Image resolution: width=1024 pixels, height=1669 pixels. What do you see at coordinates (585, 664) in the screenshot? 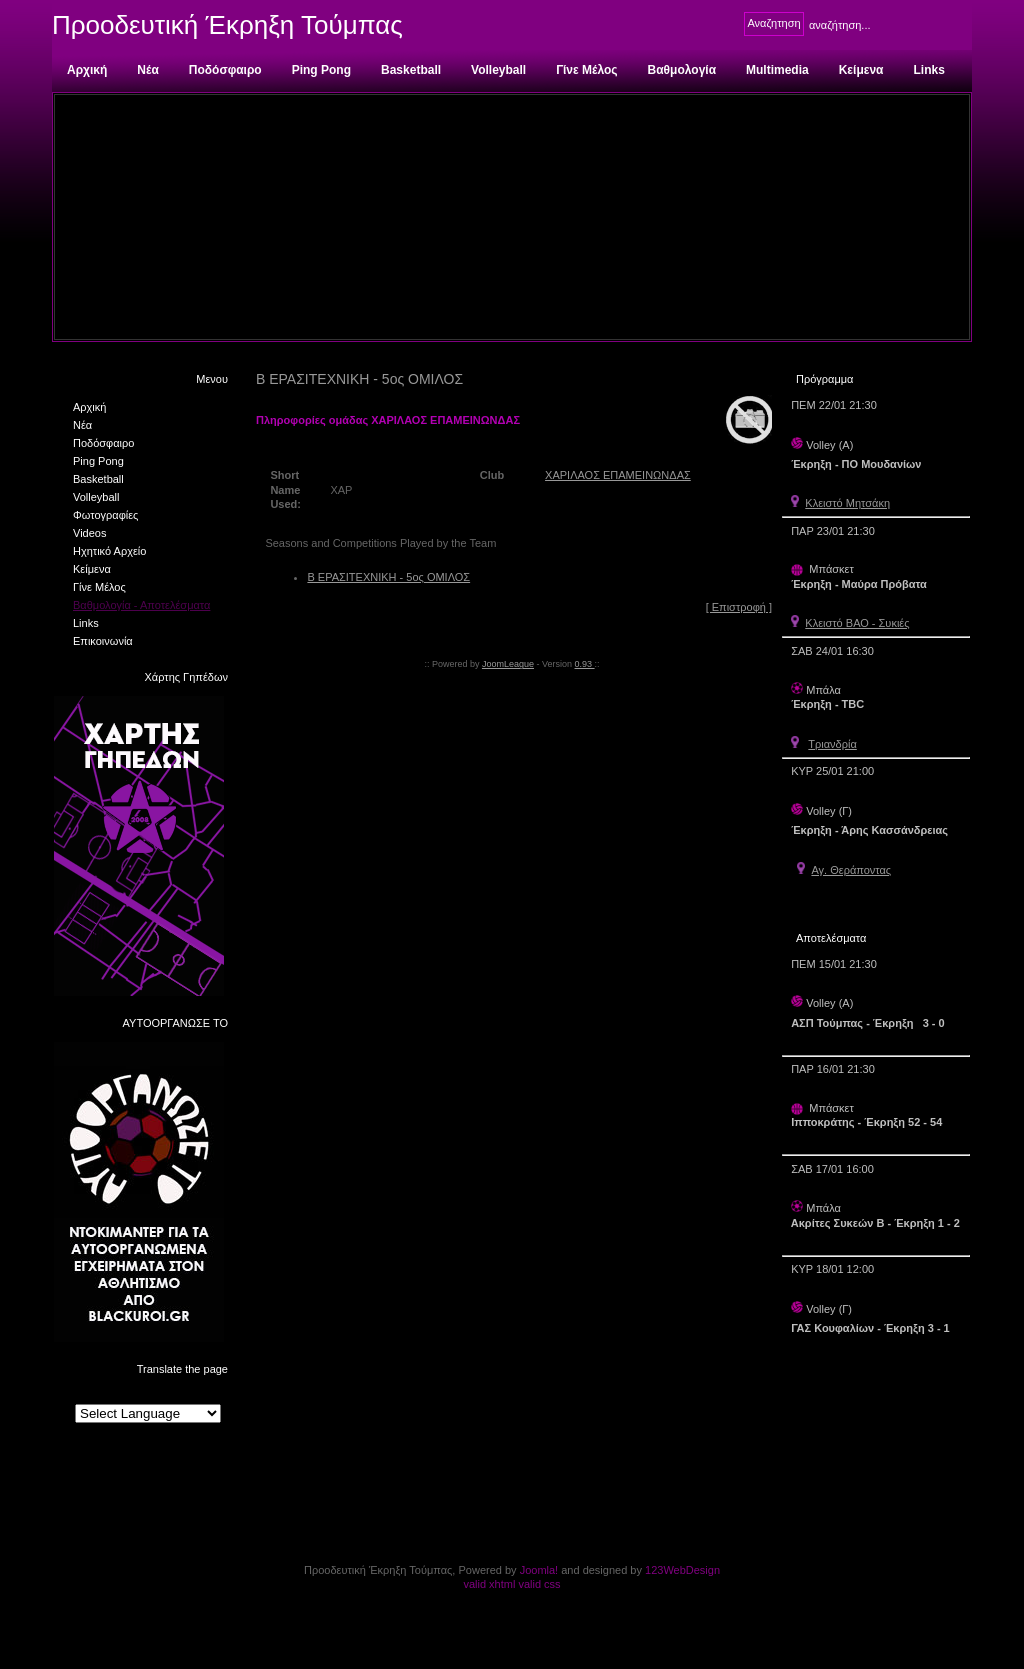
I see `0.93` at bounding box center [585, 664].